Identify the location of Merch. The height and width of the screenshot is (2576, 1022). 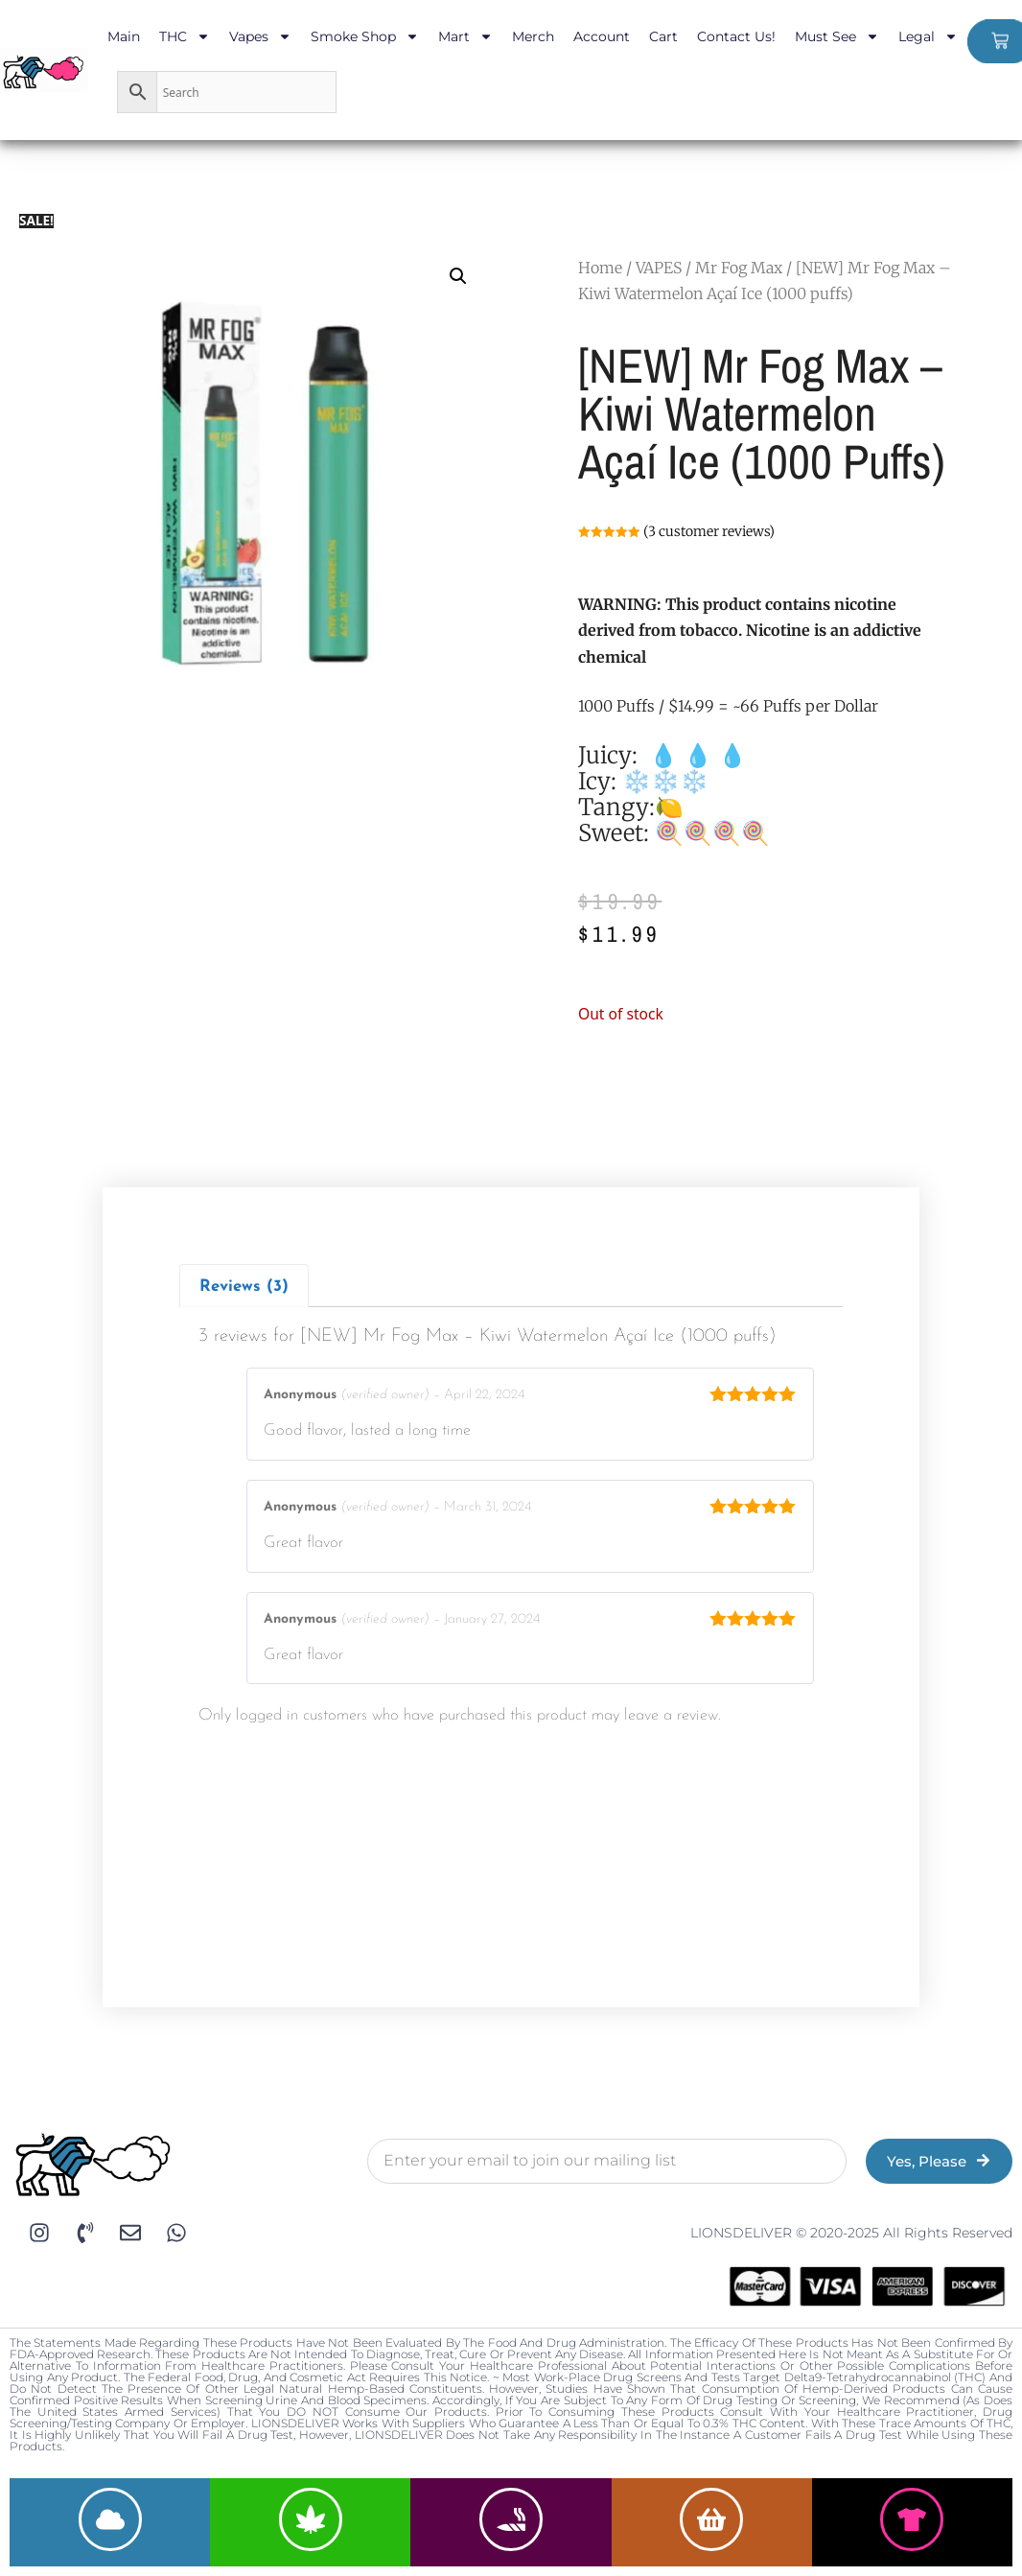
(533, 36).